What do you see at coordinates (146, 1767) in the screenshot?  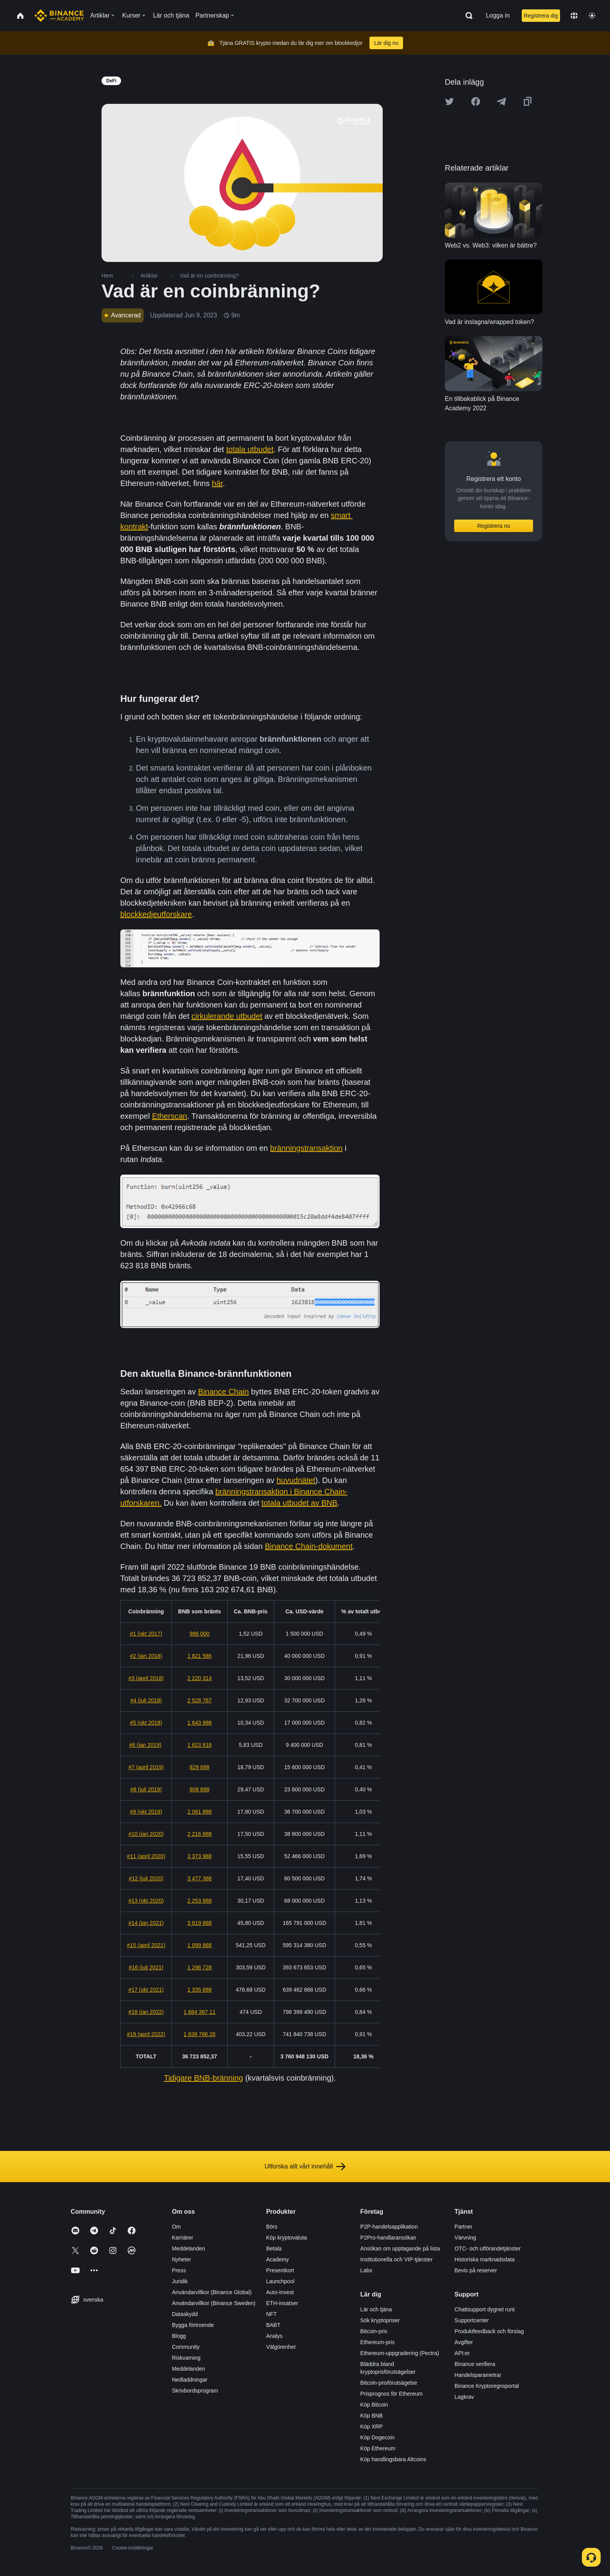 I see `#7 (april 2019)` at bounding box center [146, 1767].